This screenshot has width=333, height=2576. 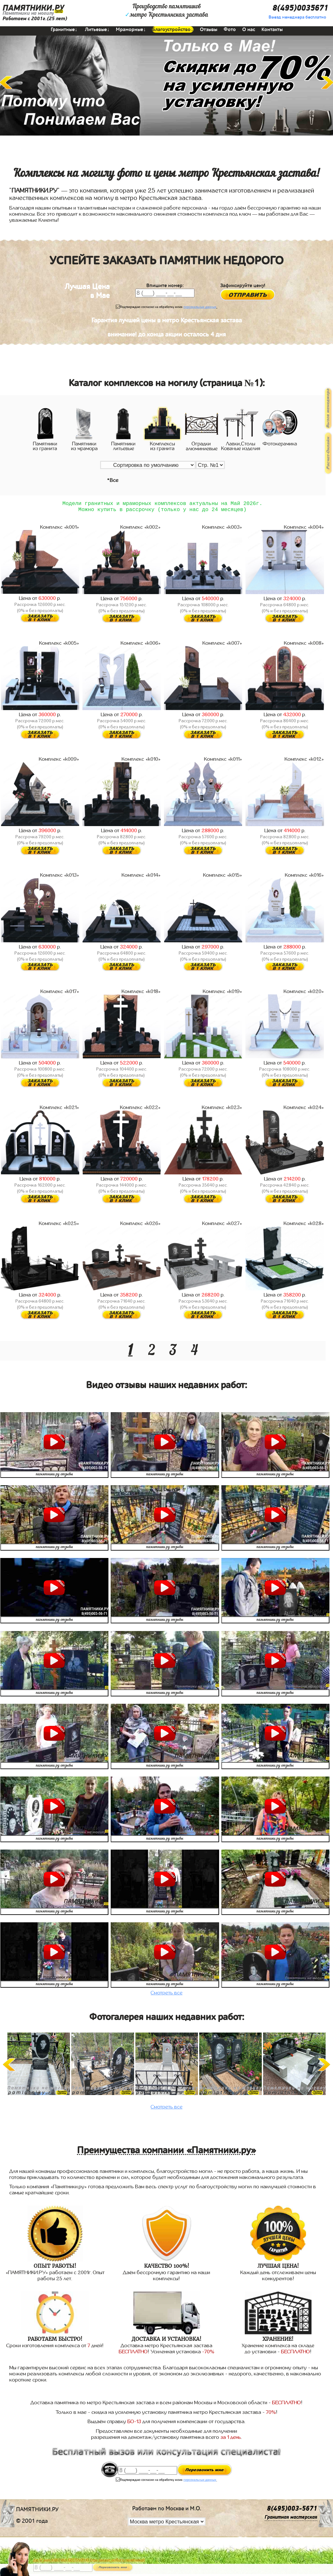 I want to click on Комплекс «k023», so click(x=222, y=1110).